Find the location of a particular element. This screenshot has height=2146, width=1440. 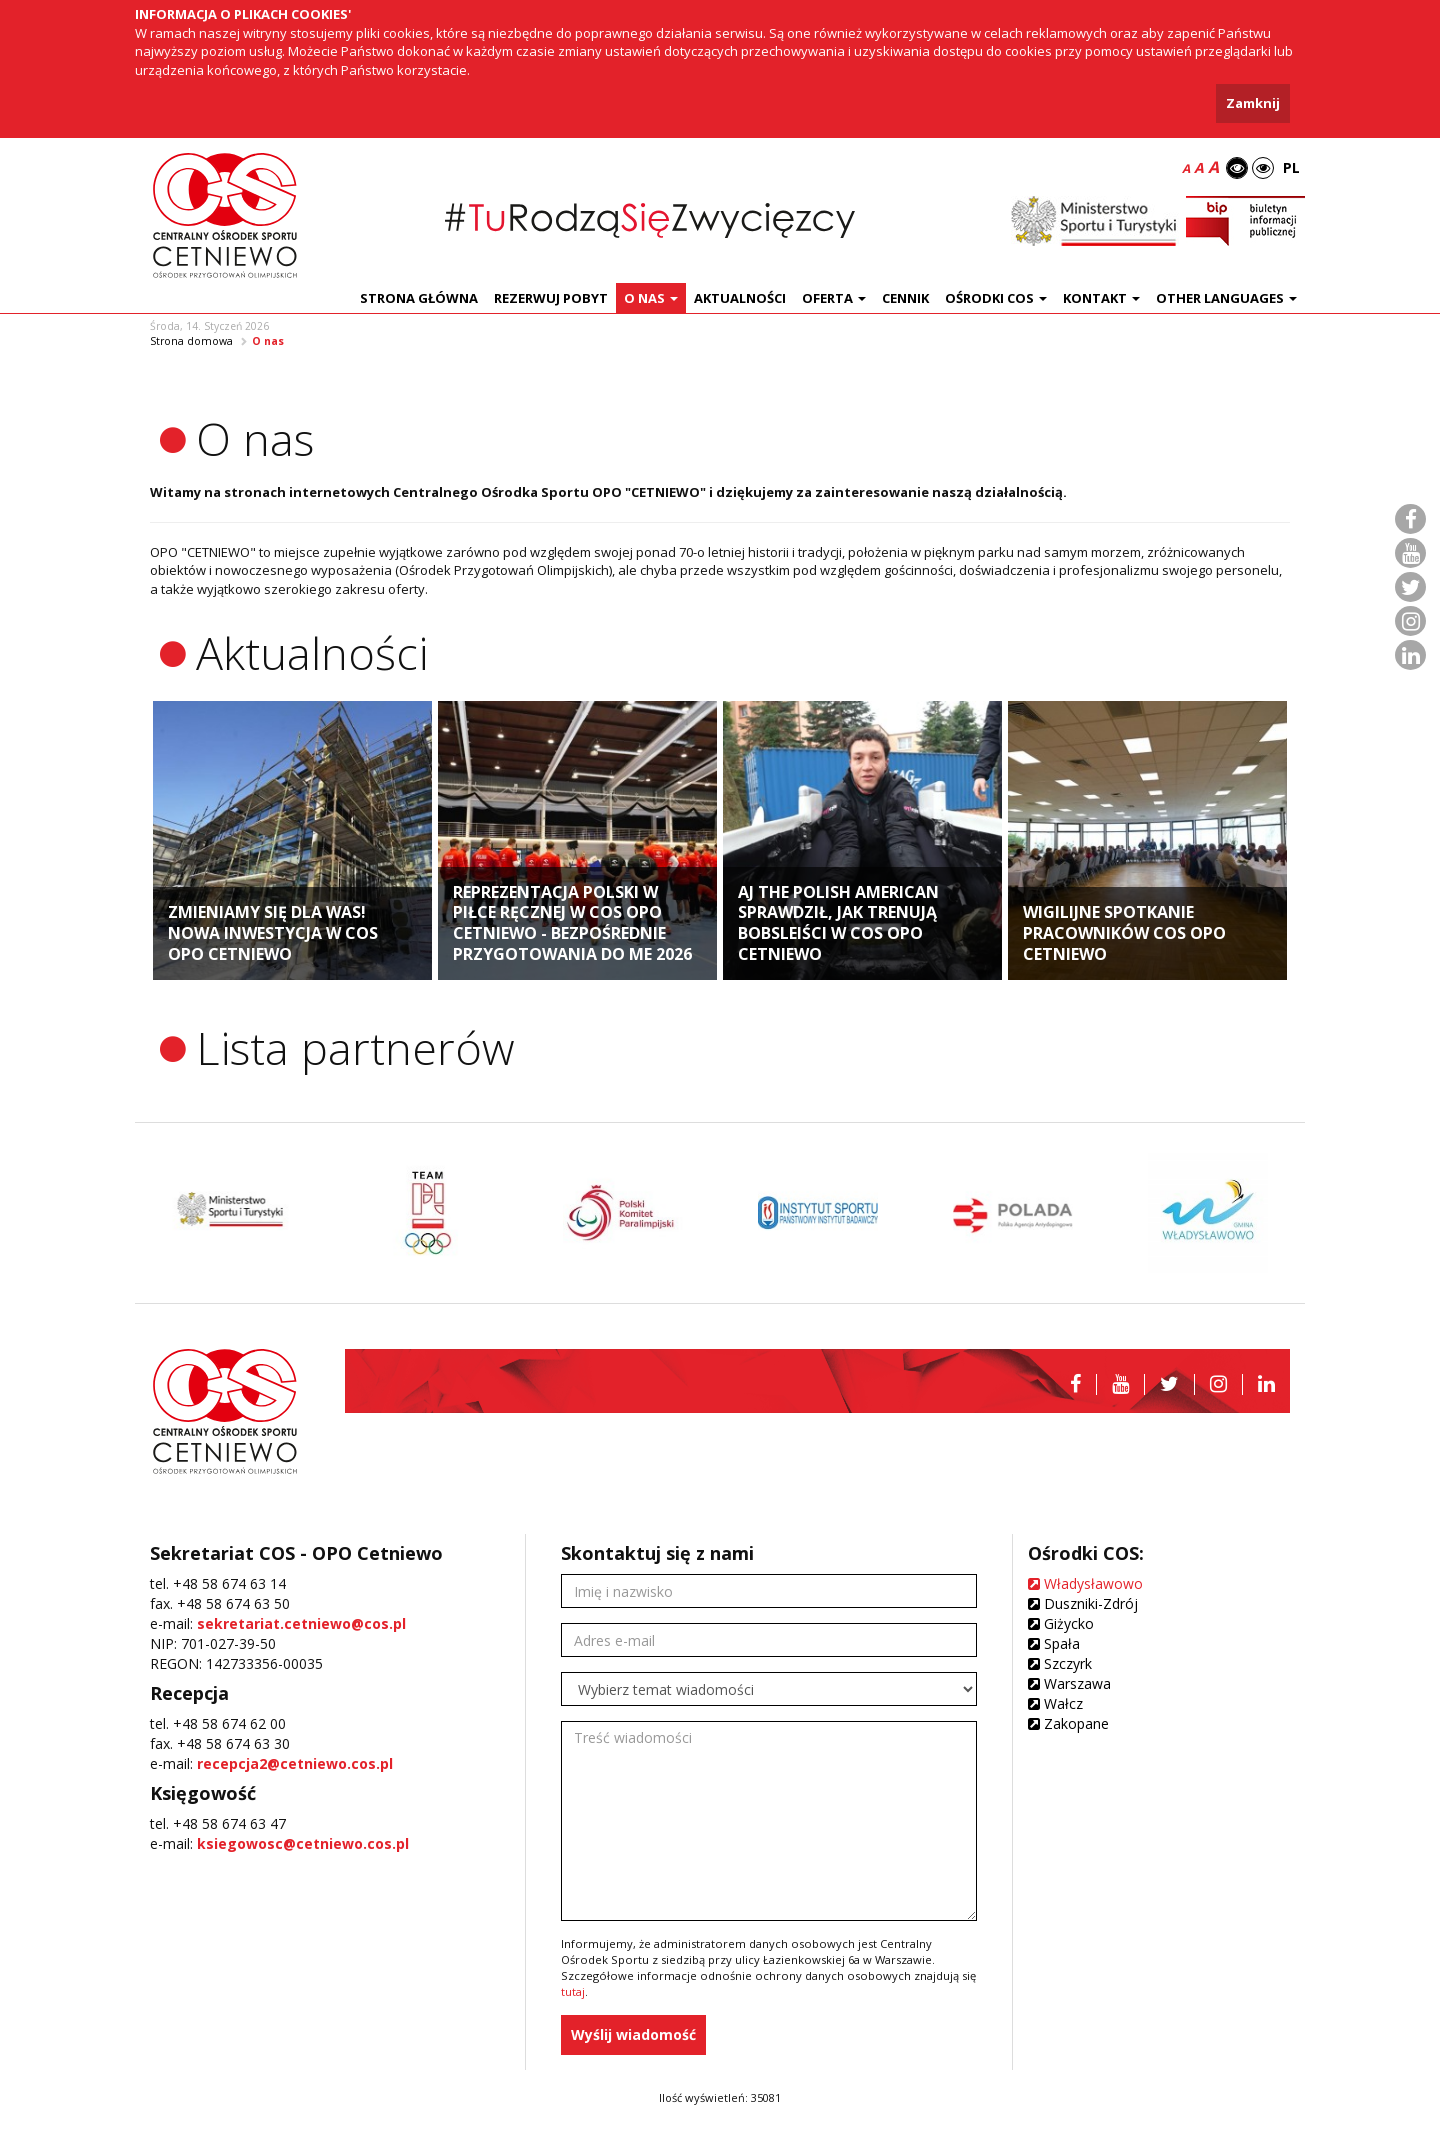

Zamknij is located at coordinates (1253, 103).